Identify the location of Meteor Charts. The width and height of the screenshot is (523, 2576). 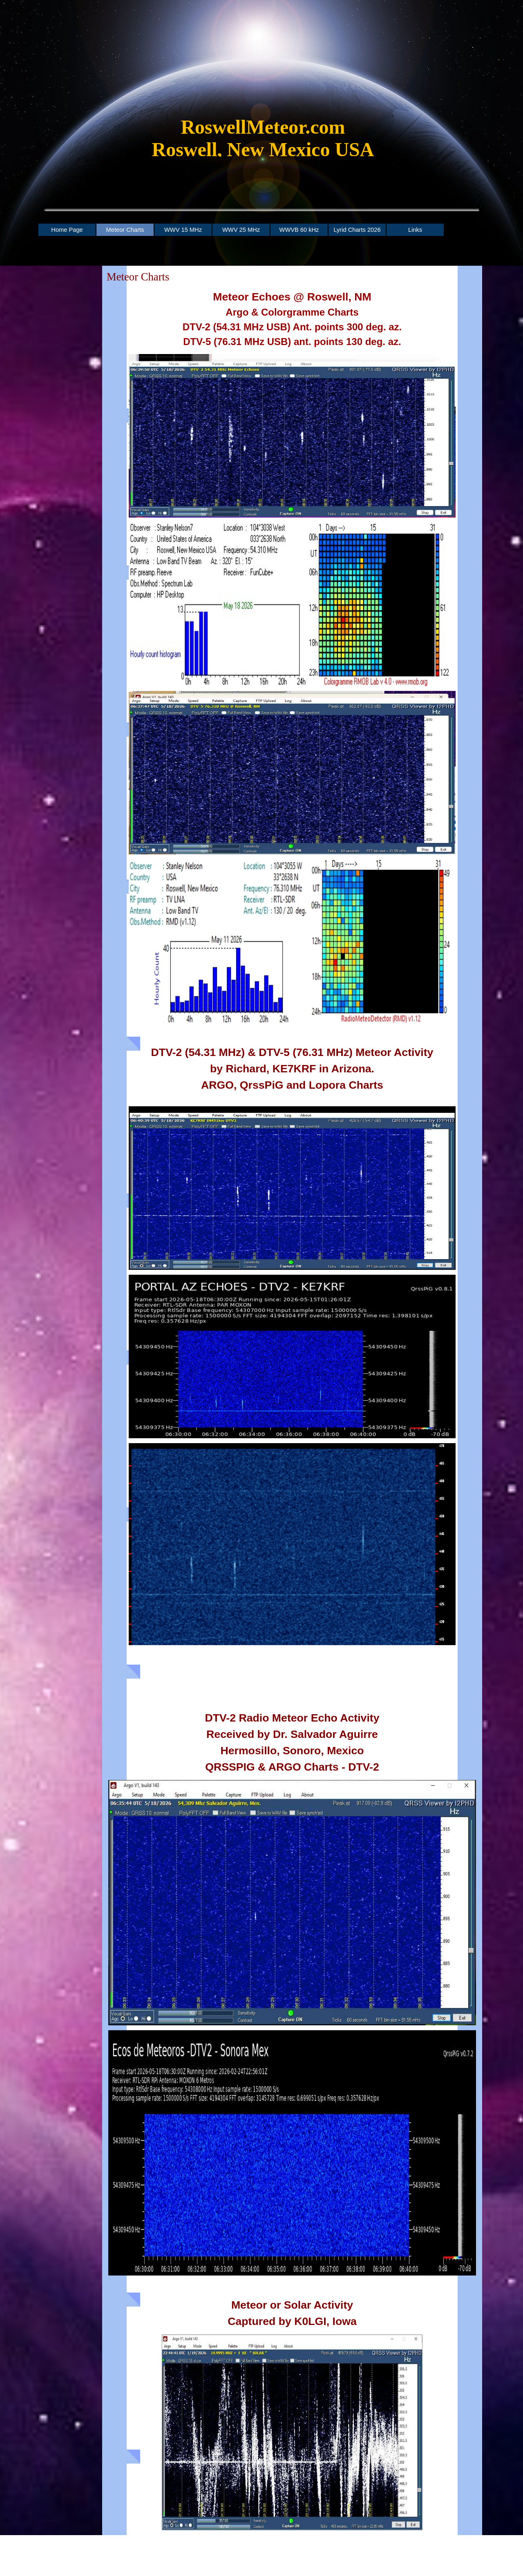
(125, 229).